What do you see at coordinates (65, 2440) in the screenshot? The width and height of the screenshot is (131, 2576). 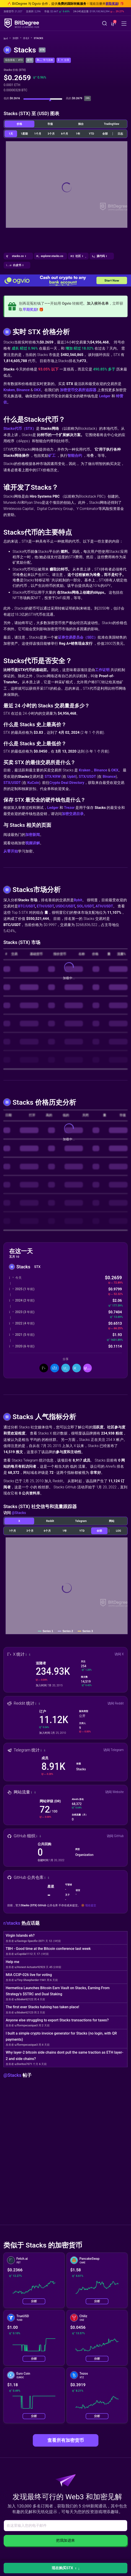 I see `查看所有加密货币` at bounding box center [65, 2440].